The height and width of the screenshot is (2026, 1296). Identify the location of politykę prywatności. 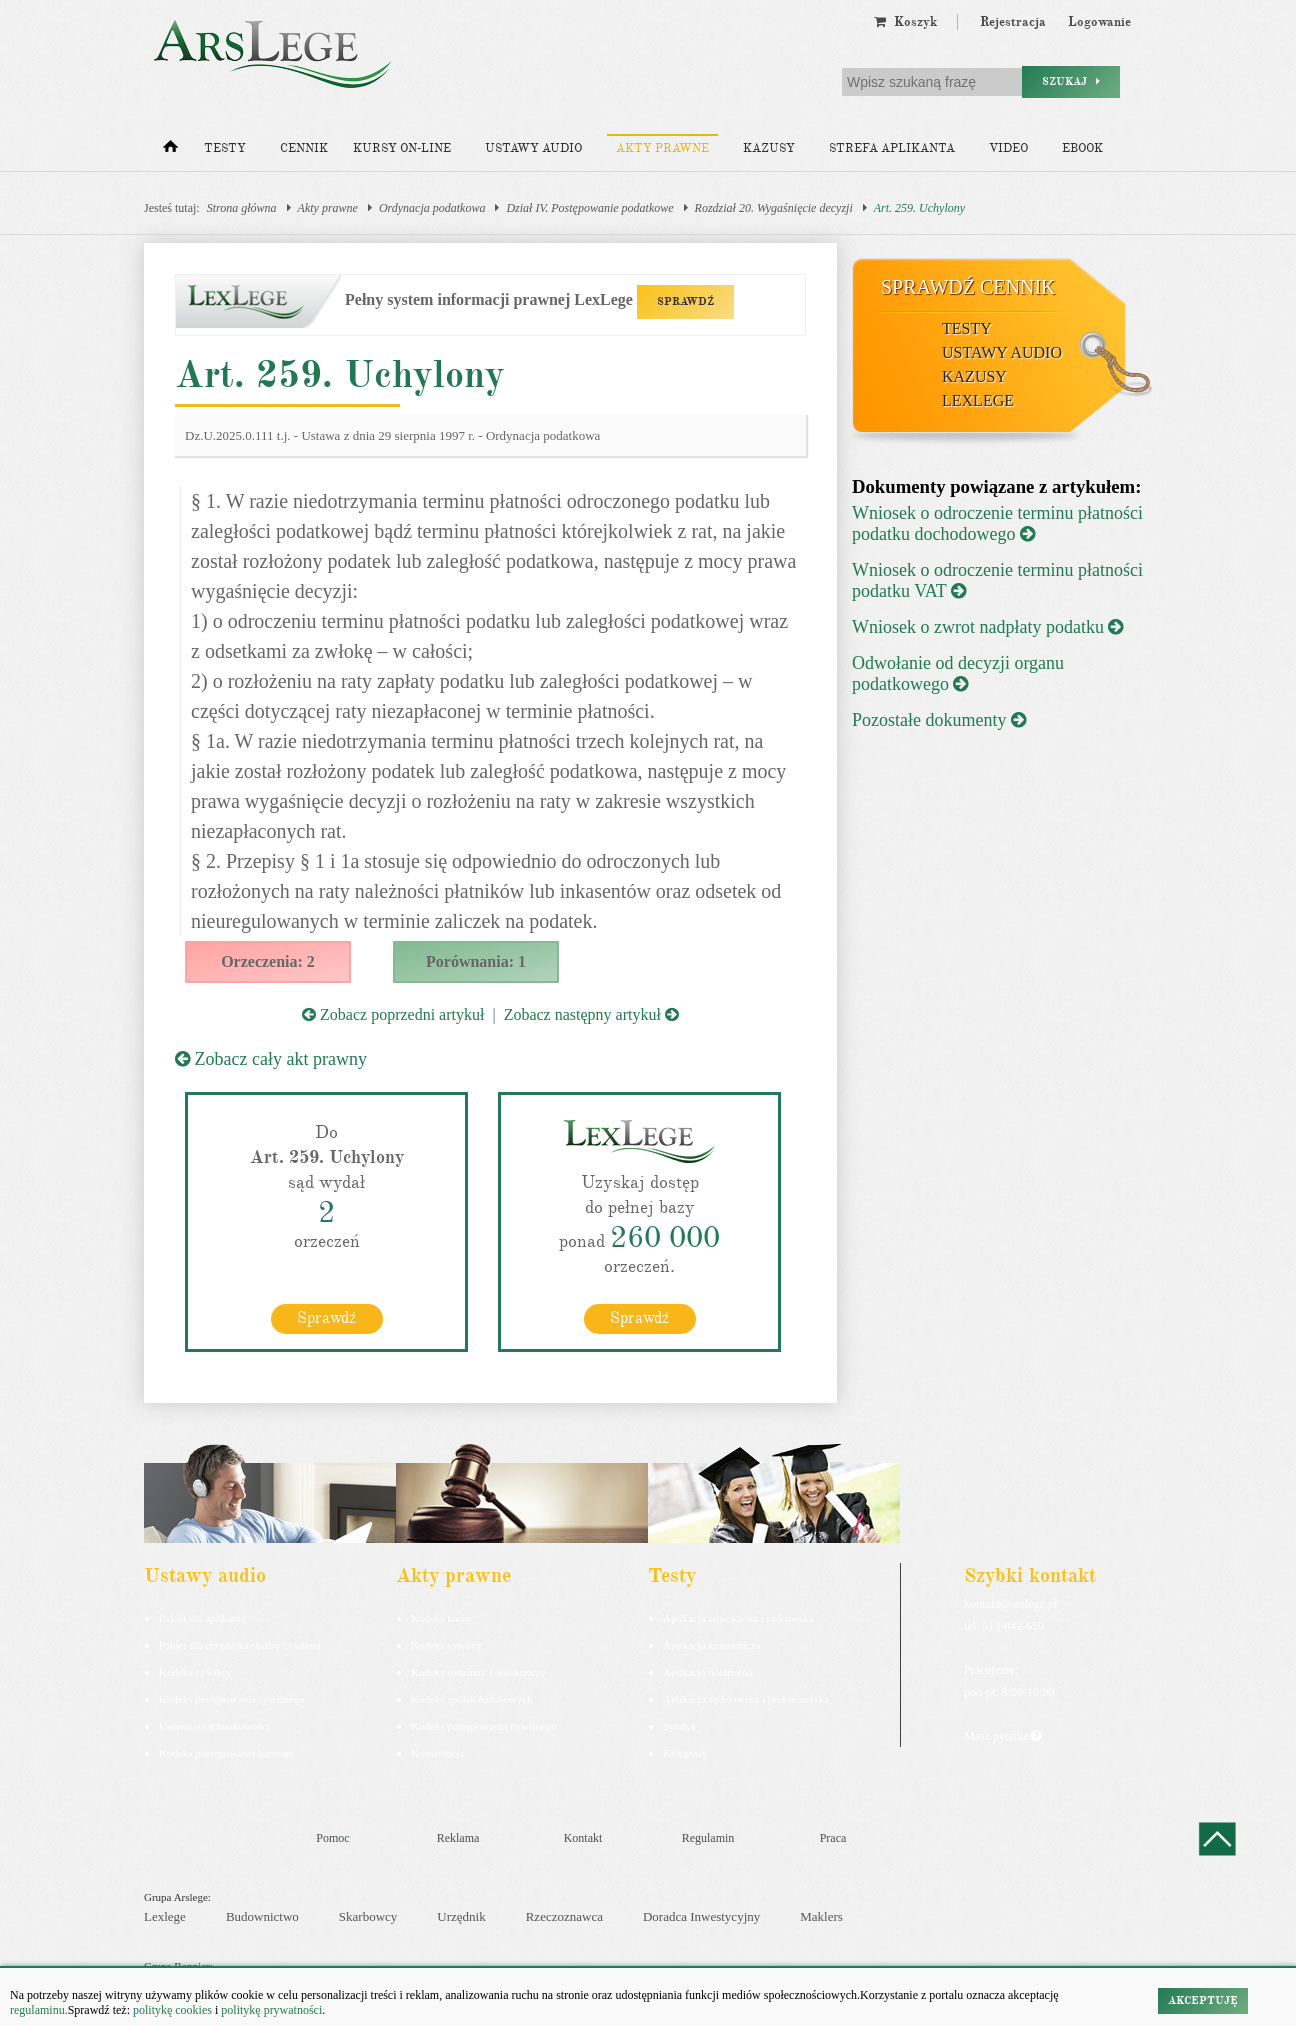
(271, 2010).